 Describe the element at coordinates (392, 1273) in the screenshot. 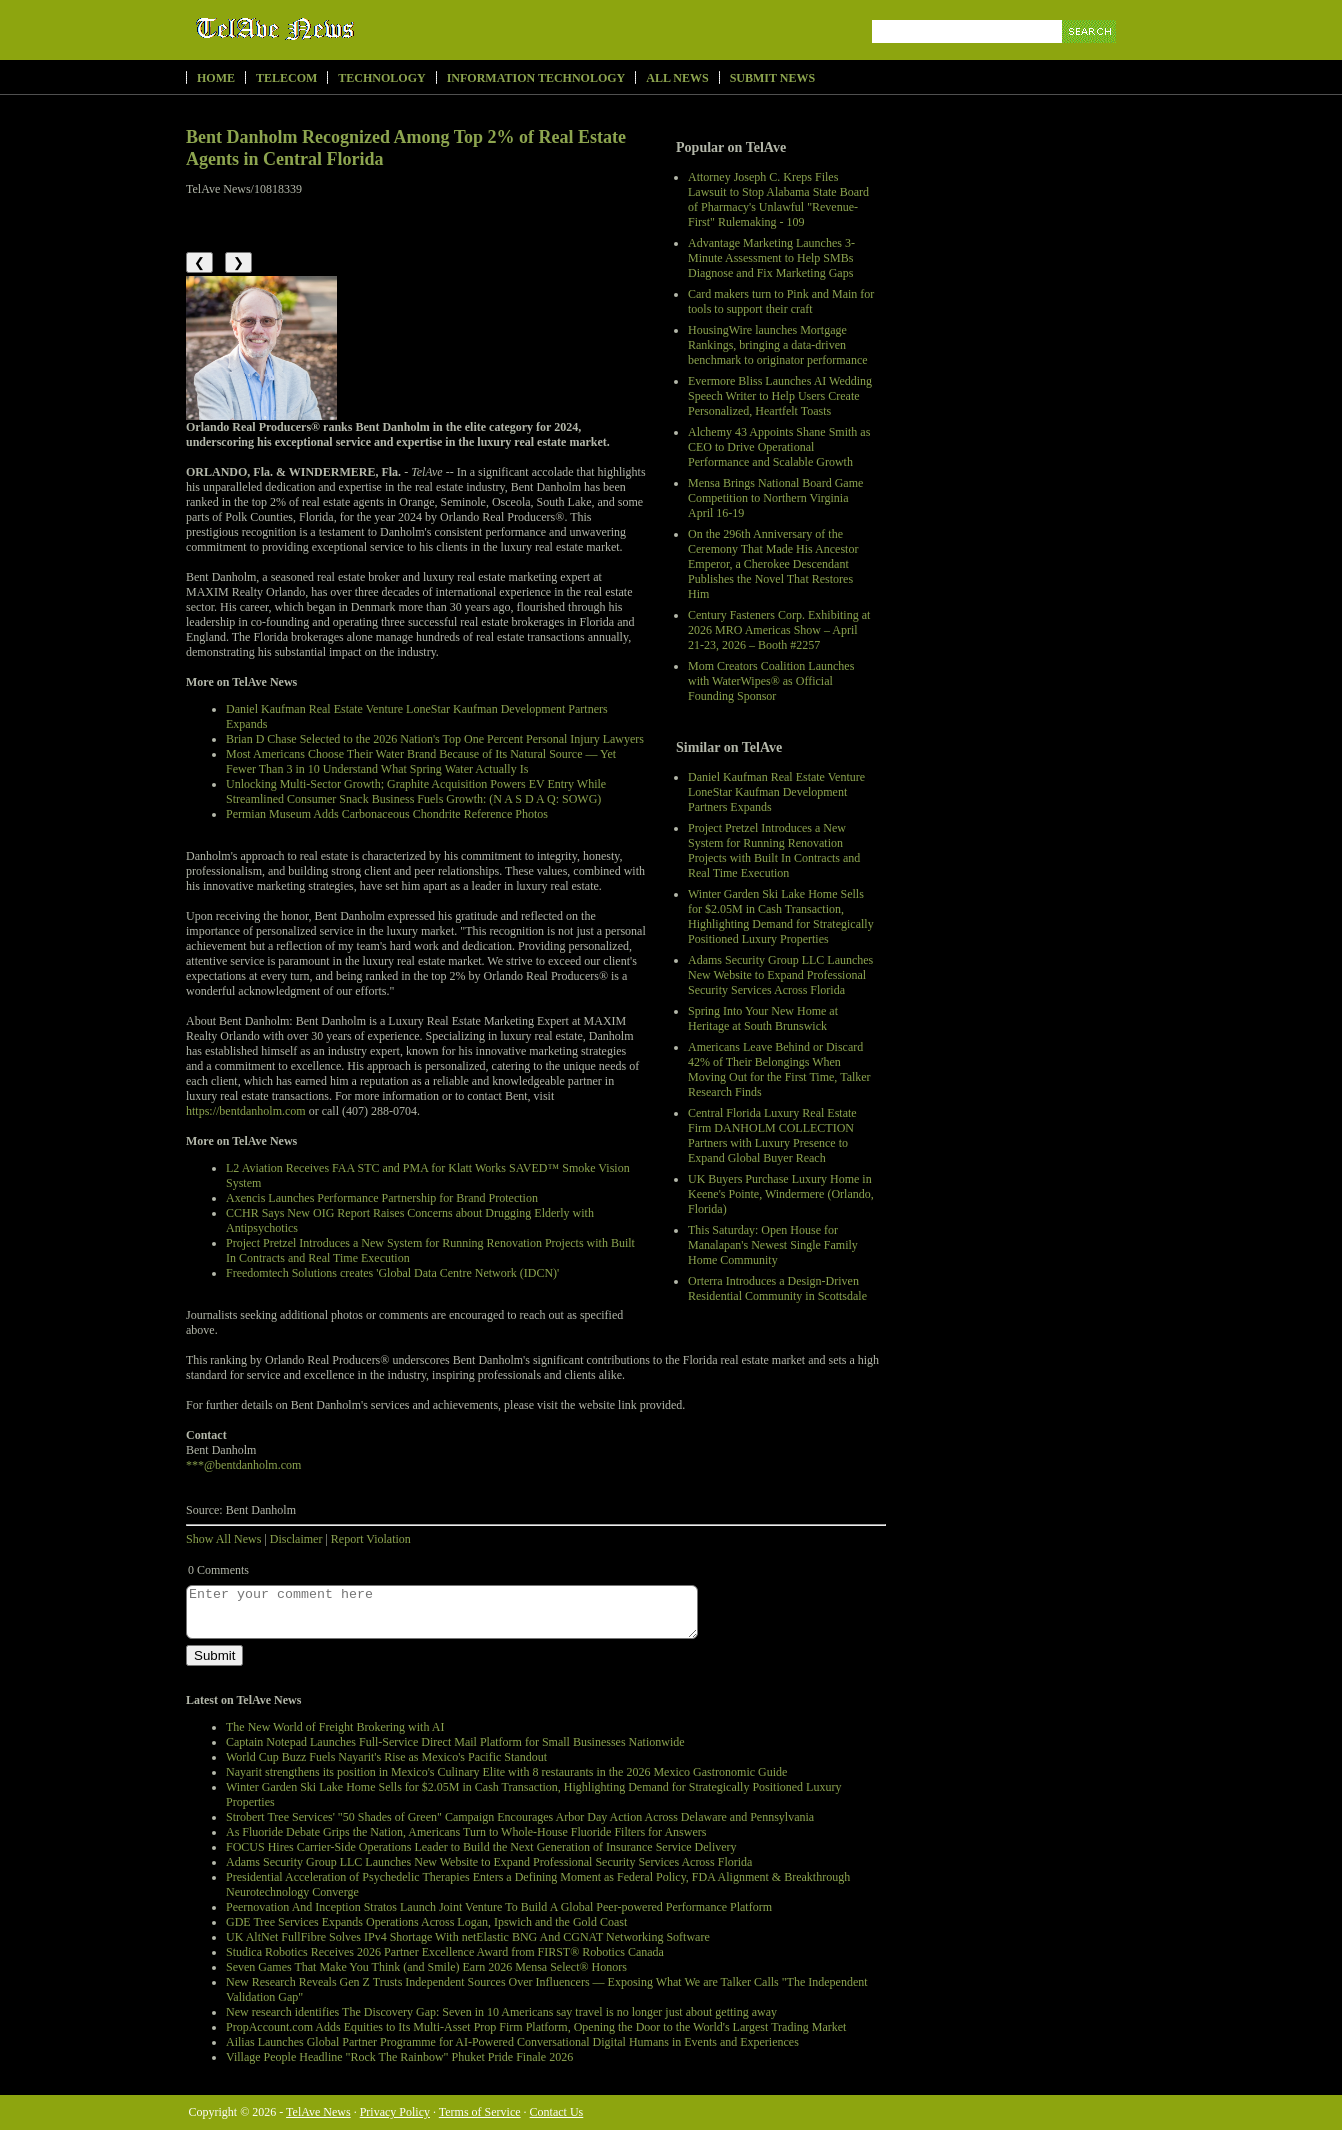

I see `Freedomtech Solutions creates 'Global Data Centre Network (IDCN)'` at that location.